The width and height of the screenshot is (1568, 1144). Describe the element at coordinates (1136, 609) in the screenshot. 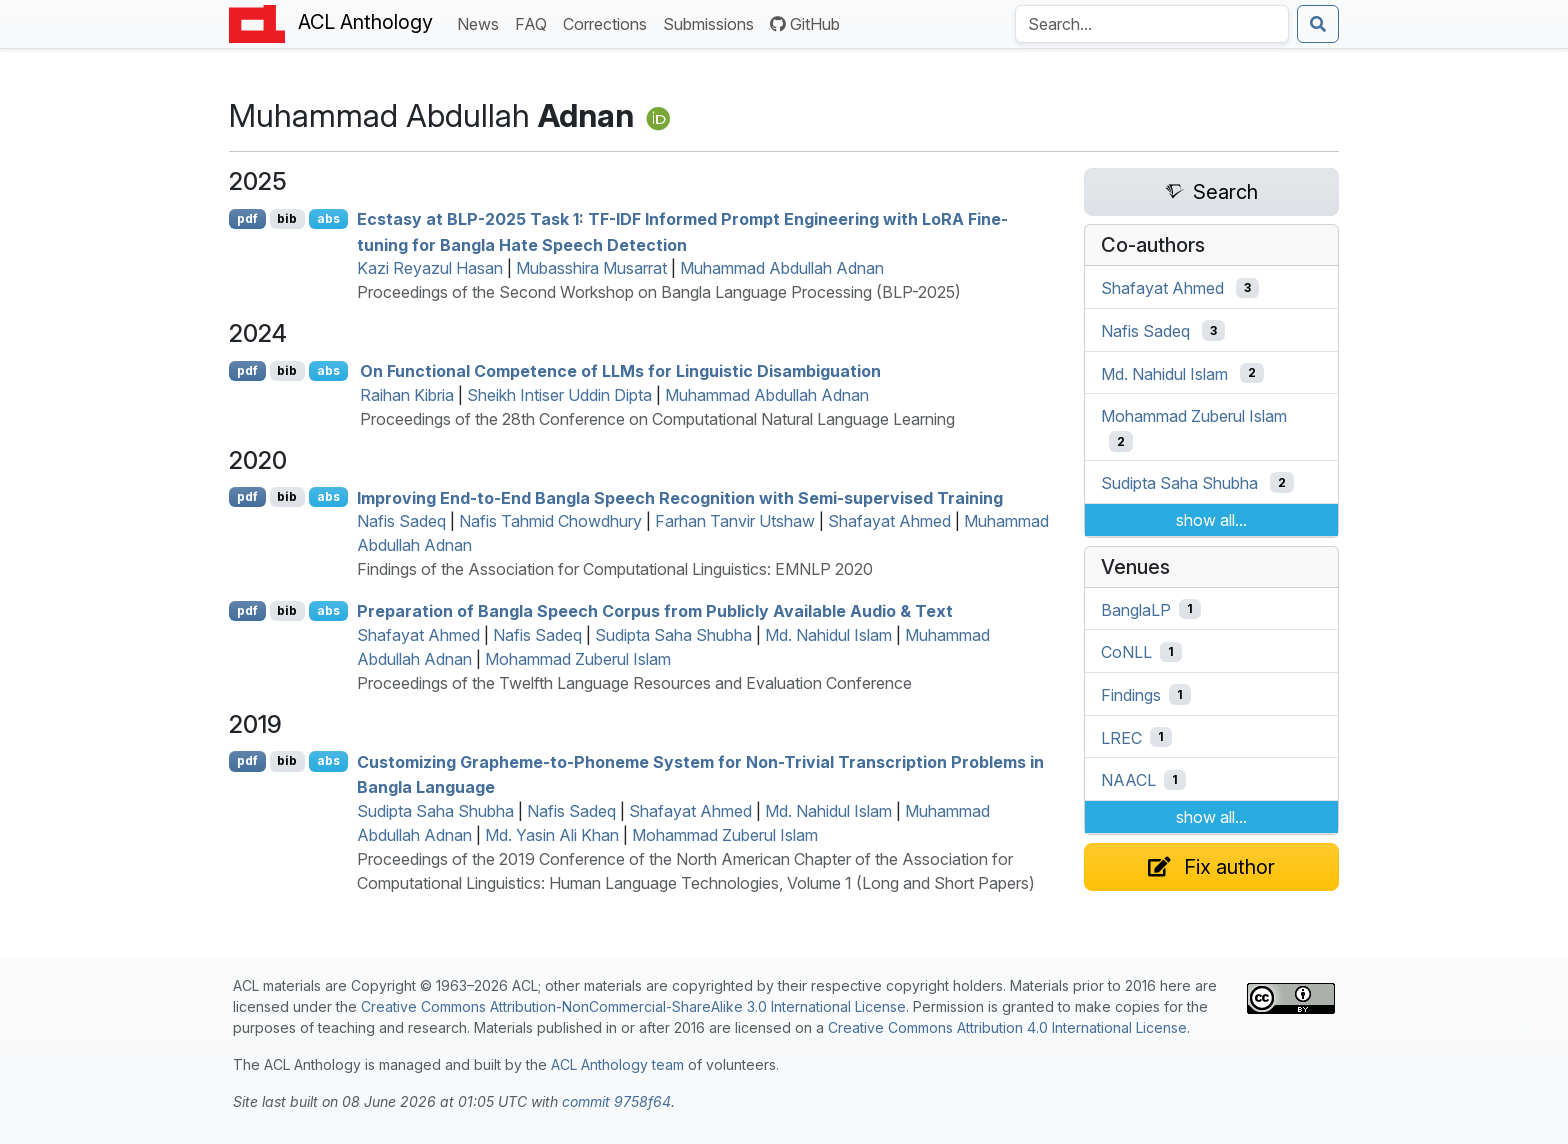

I see `BanglaLP` at that location.